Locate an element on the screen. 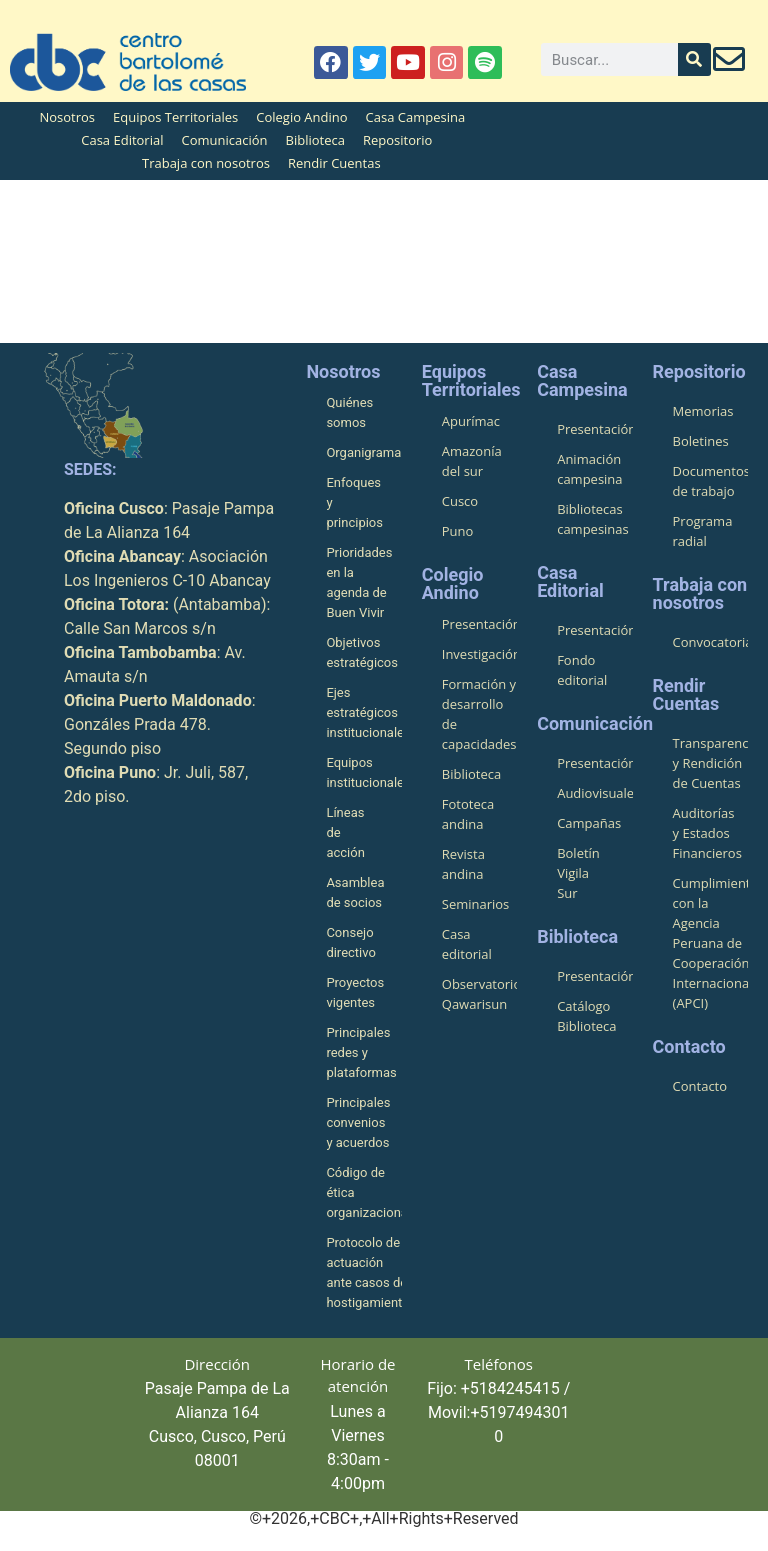  Trabaja con nosotros is located at coordinates (206, 163).